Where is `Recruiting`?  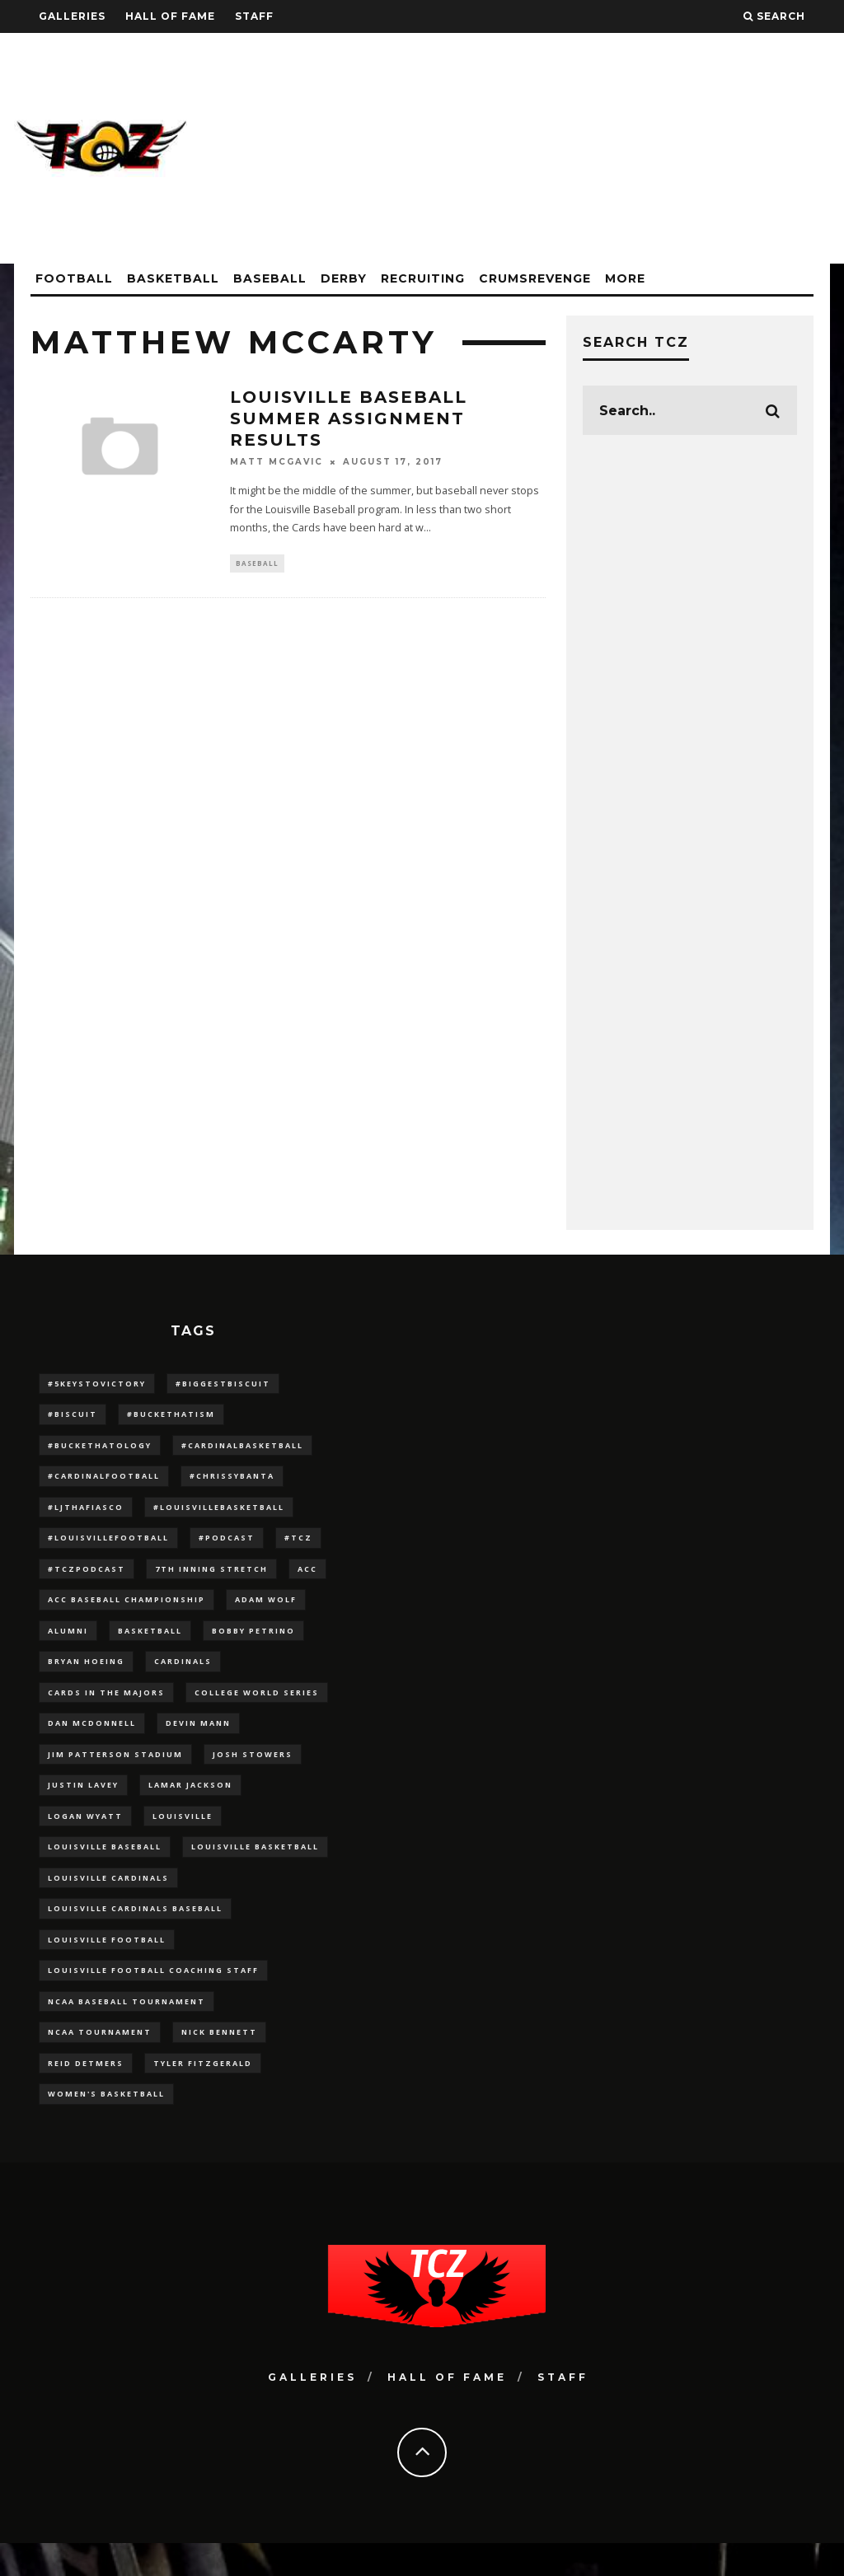
Recruiting is located at coordinates (423, 278).